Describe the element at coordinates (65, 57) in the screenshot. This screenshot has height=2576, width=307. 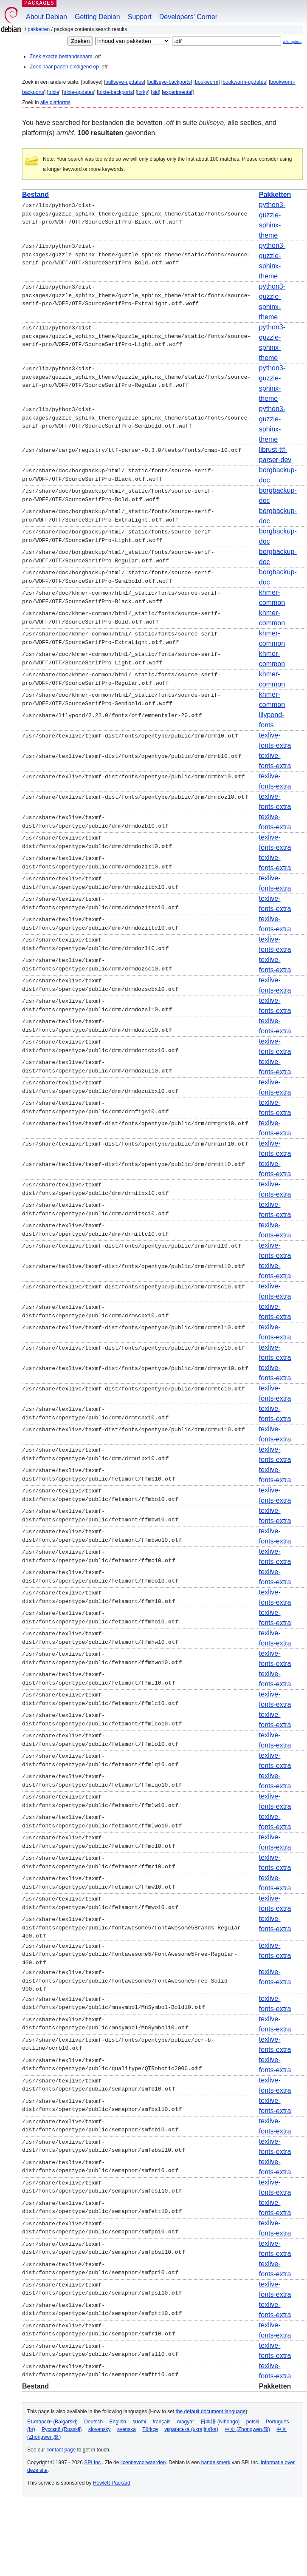
I see `Zoek exacte bestandsnaam` at that location.